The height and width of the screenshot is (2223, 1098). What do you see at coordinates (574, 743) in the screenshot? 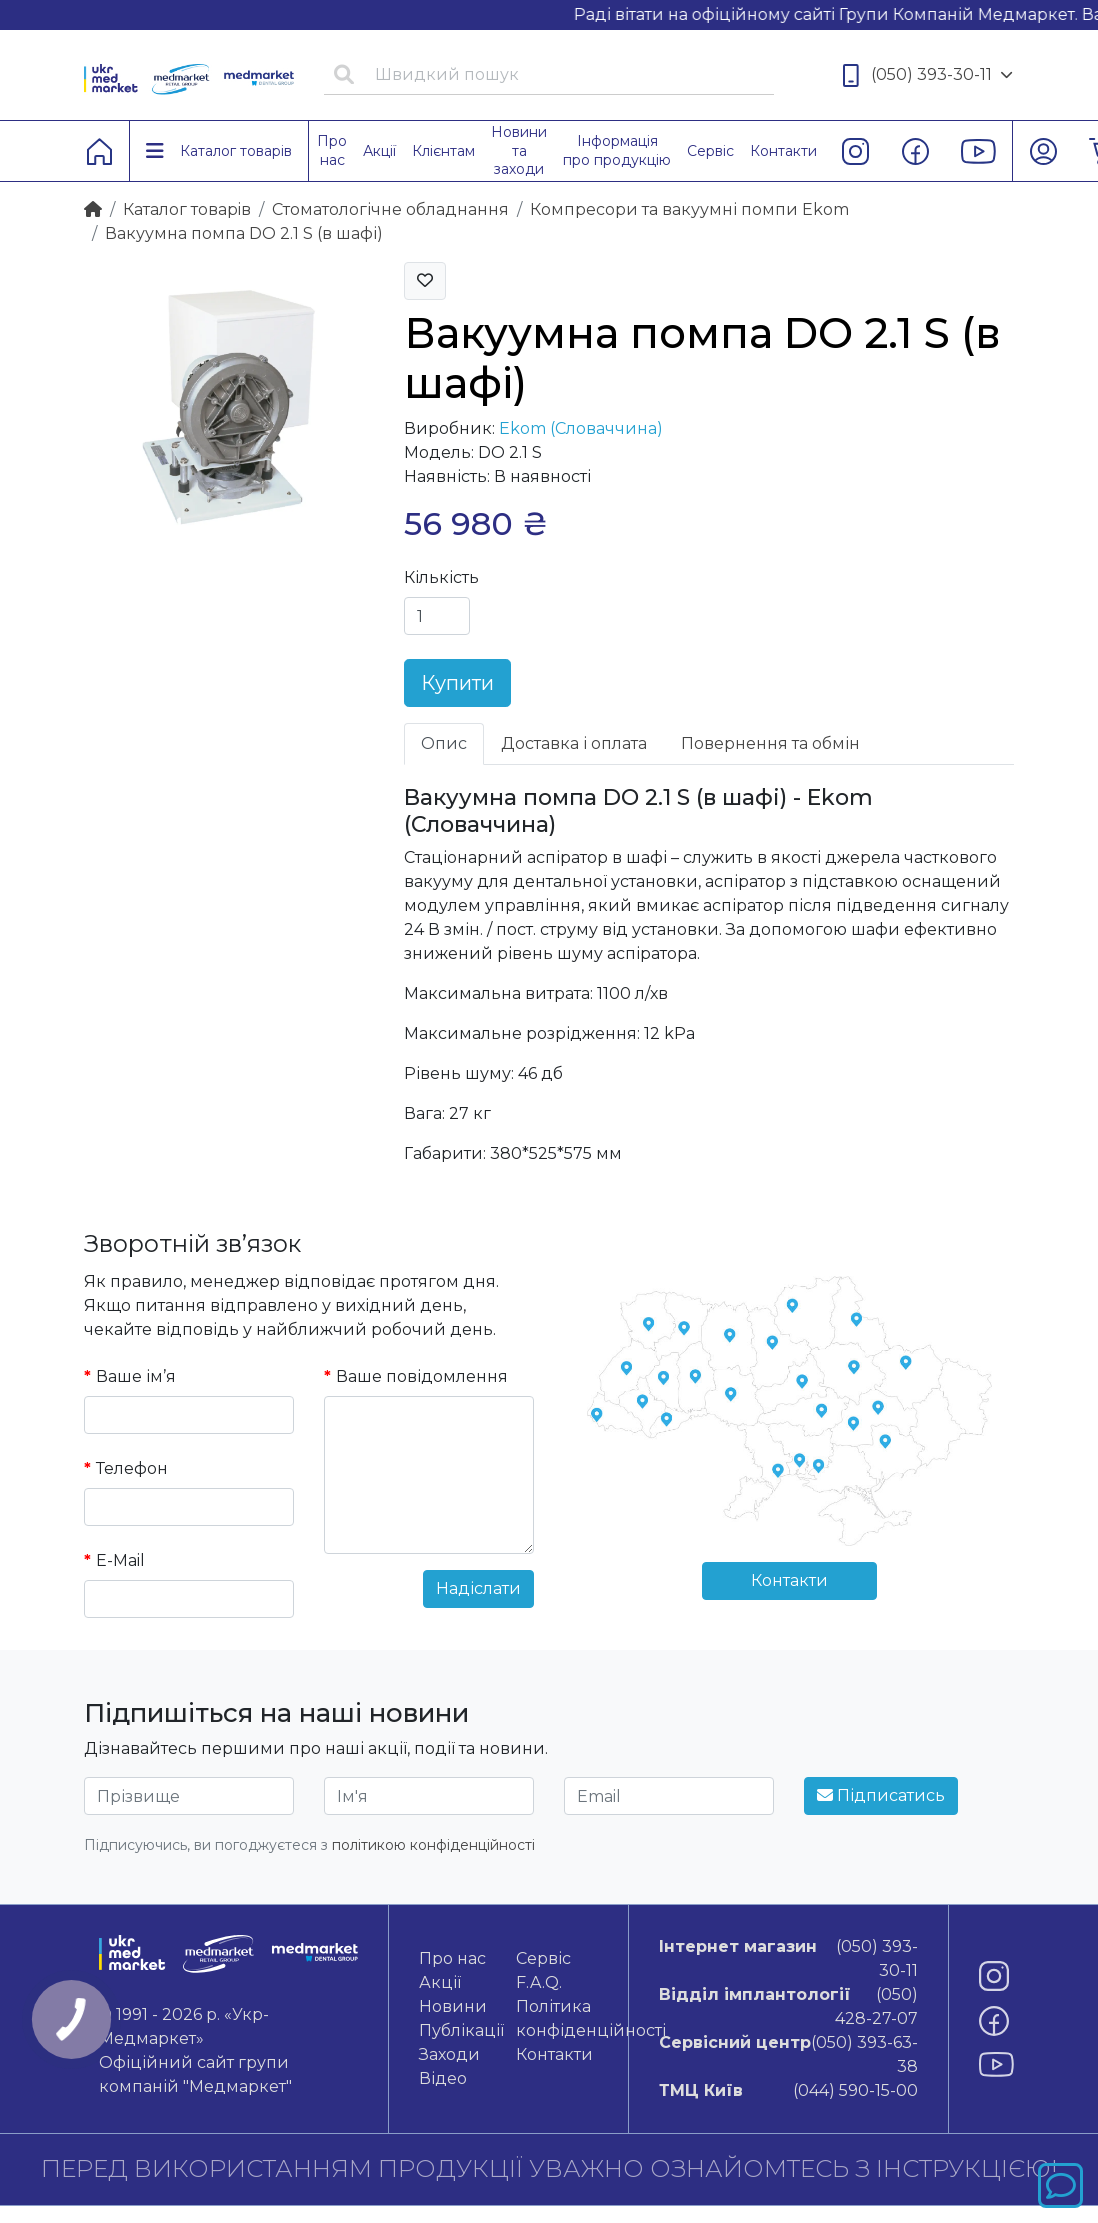
I see `Доставка і оплата` at bounding box center [574, 743].